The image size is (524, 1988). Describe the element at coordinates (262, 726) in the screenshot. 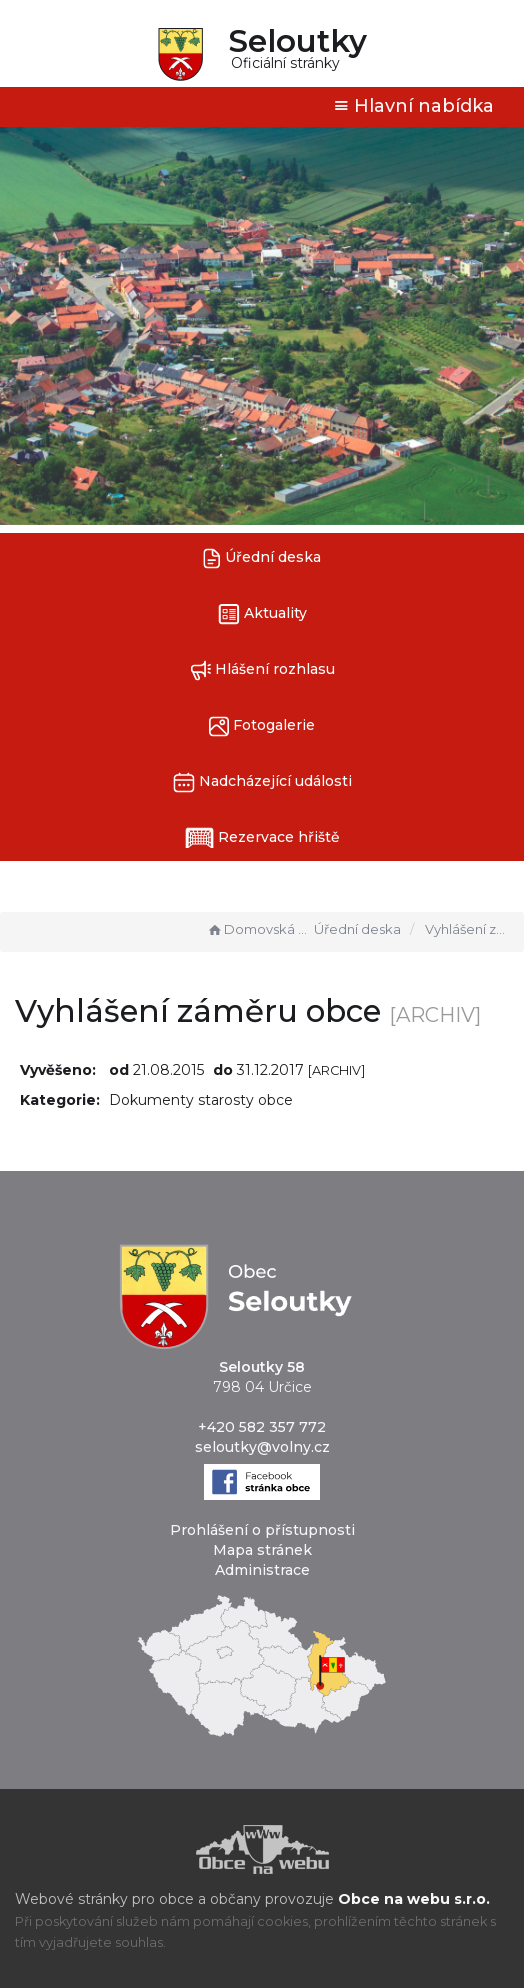

I see `Fotogalerie` at that location.